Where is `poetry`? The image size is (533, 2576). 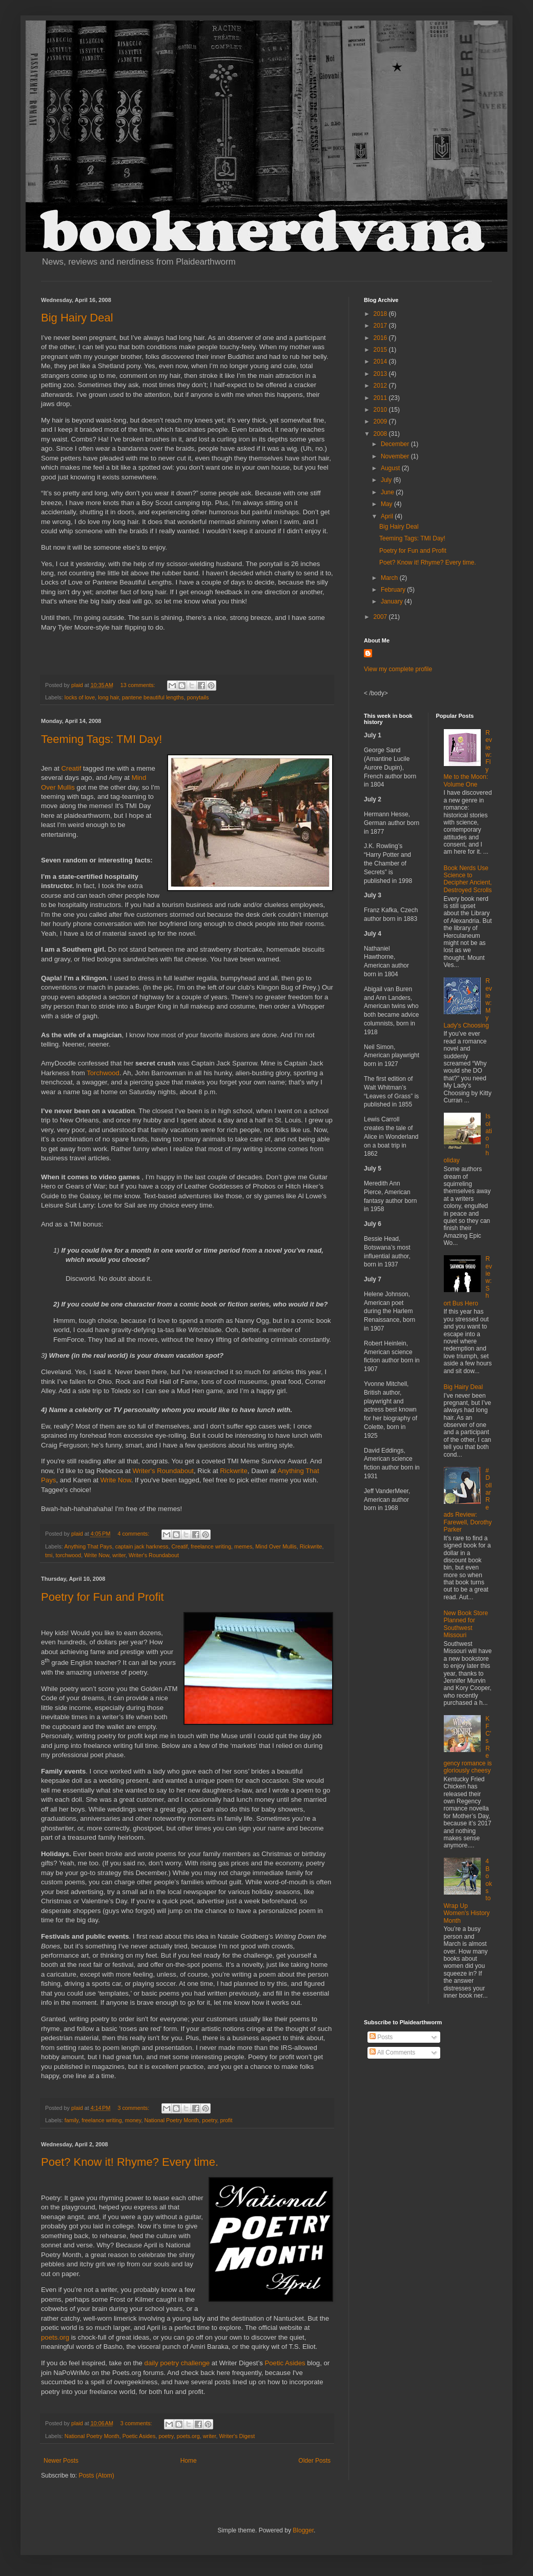
poetry is located at coordinates (209, 2120).